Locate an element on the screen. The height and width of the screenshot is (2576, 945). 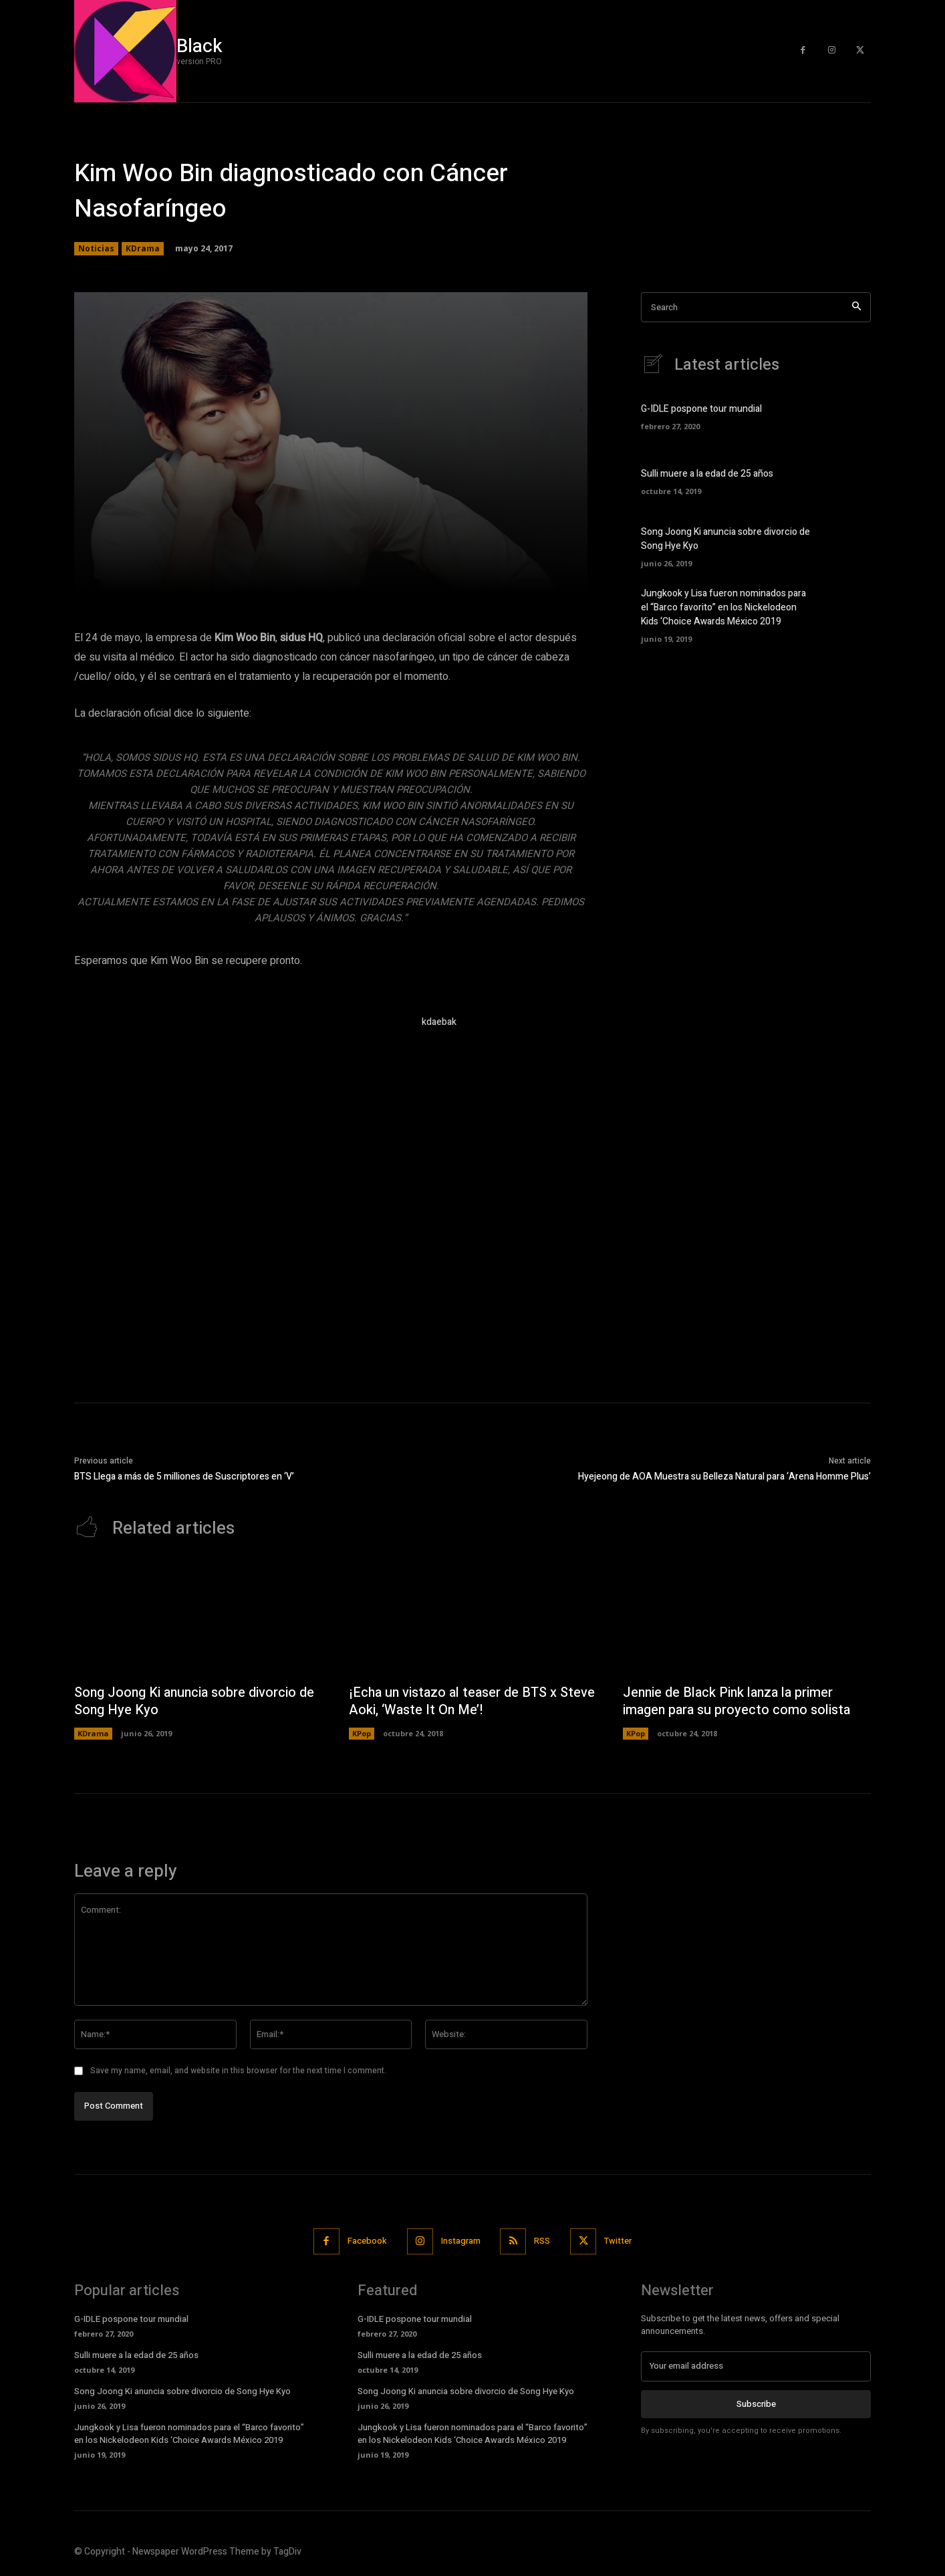
Twitter is located at coordinates (618, 2240).